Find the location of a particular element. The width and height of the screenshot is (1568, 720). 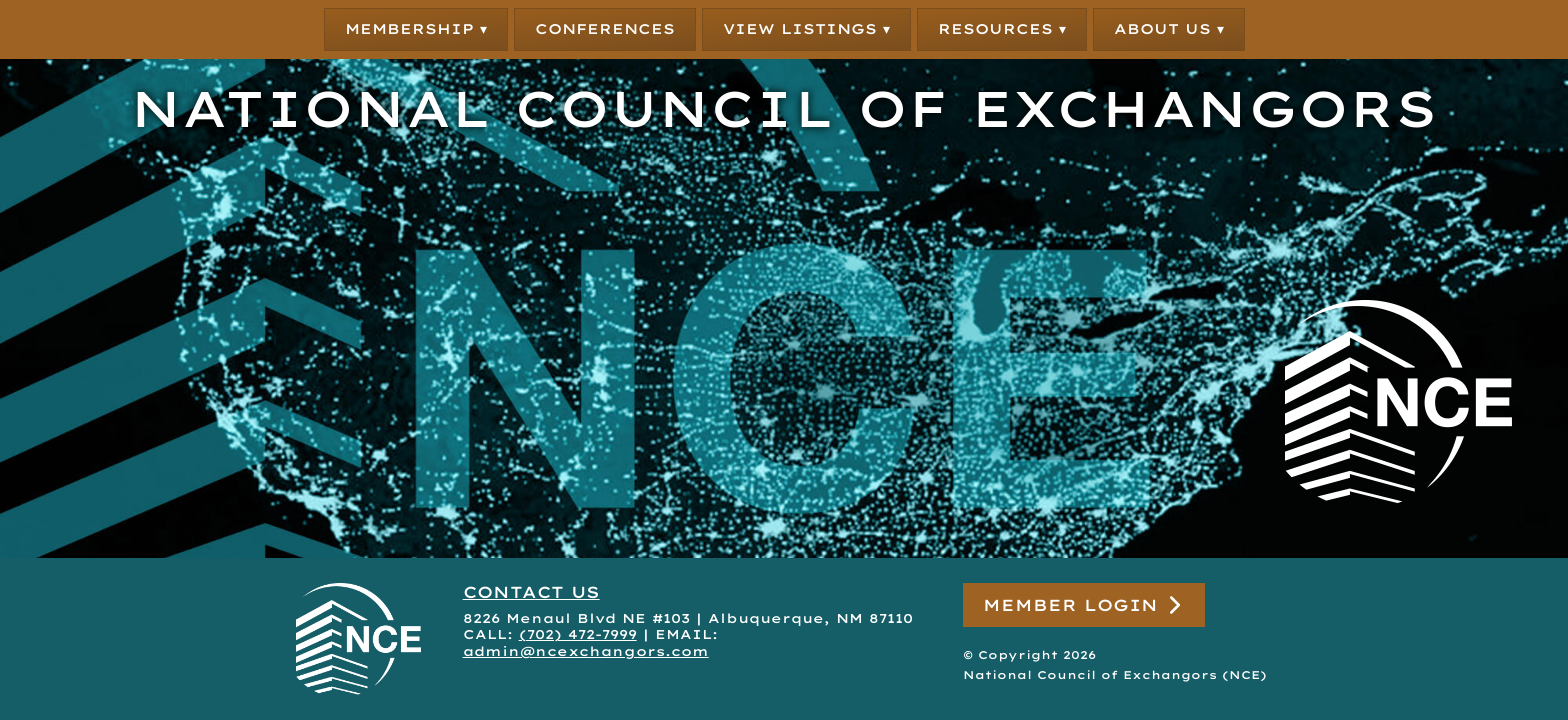

Resources ▾ [button] is located at coordinates (1002, 29).